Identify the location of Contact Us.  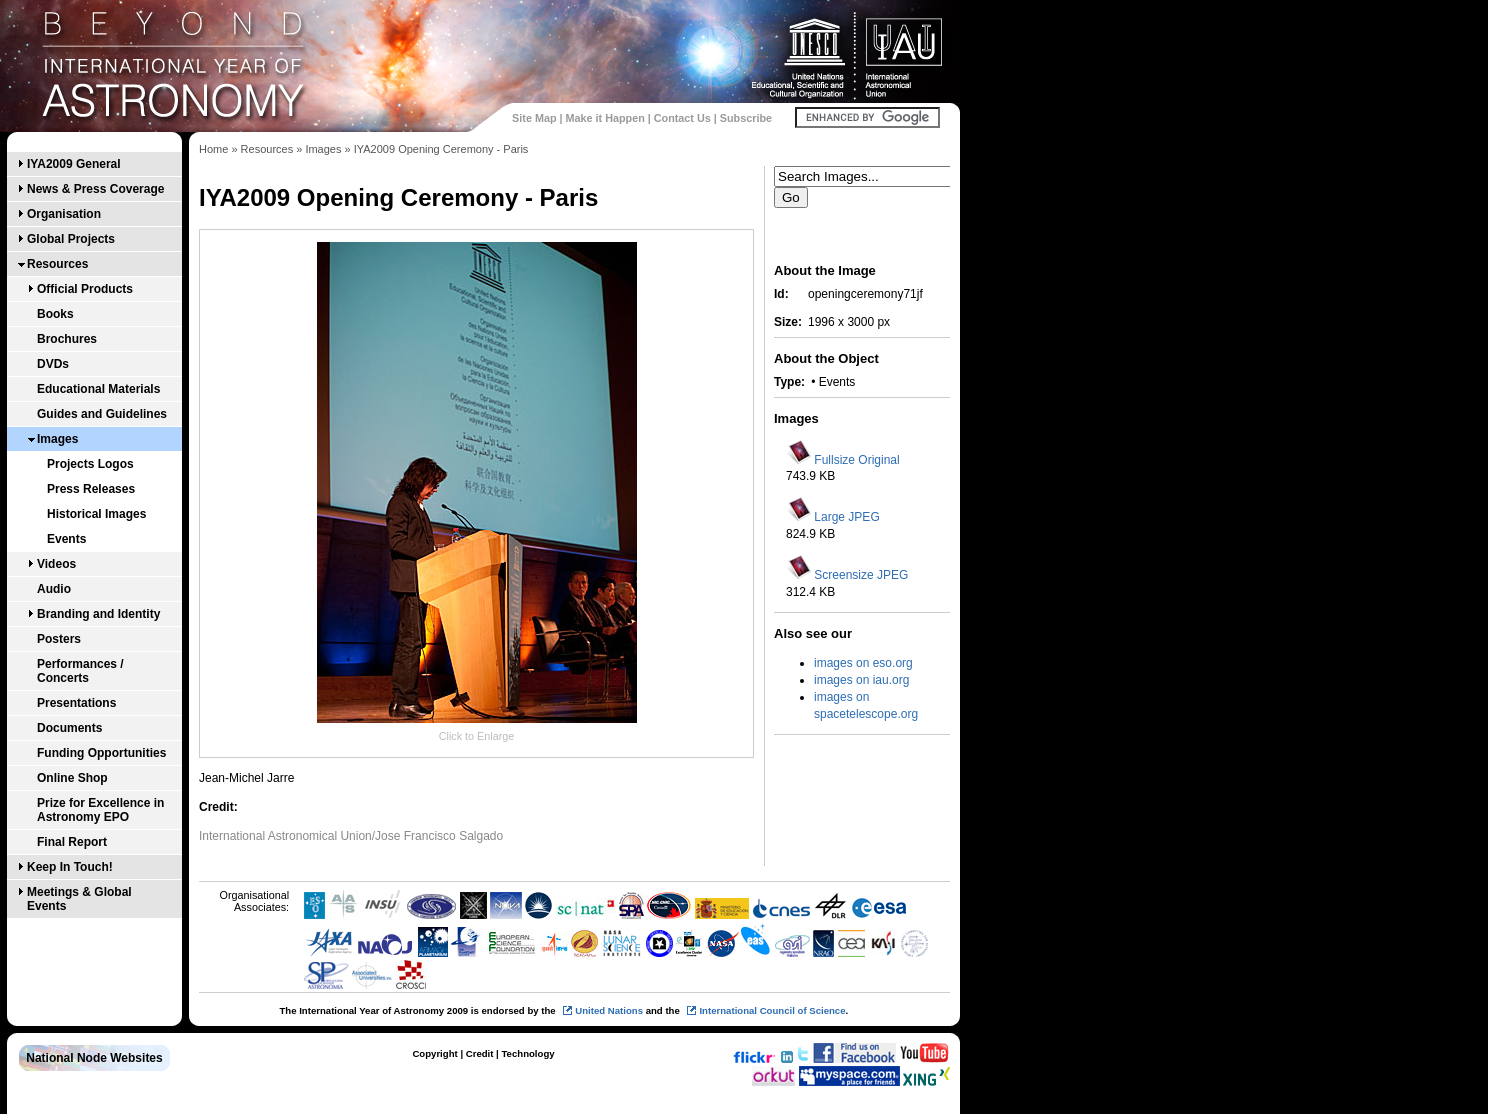
(682, 118).